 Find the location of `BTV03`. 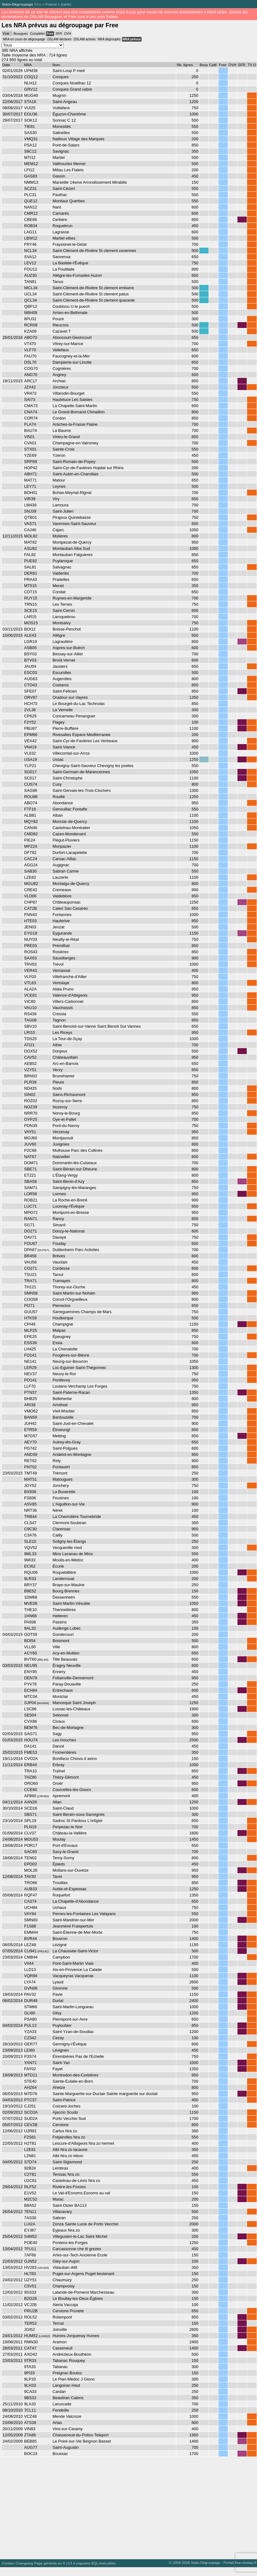

BTV03 is located at coordinates (30, 660).